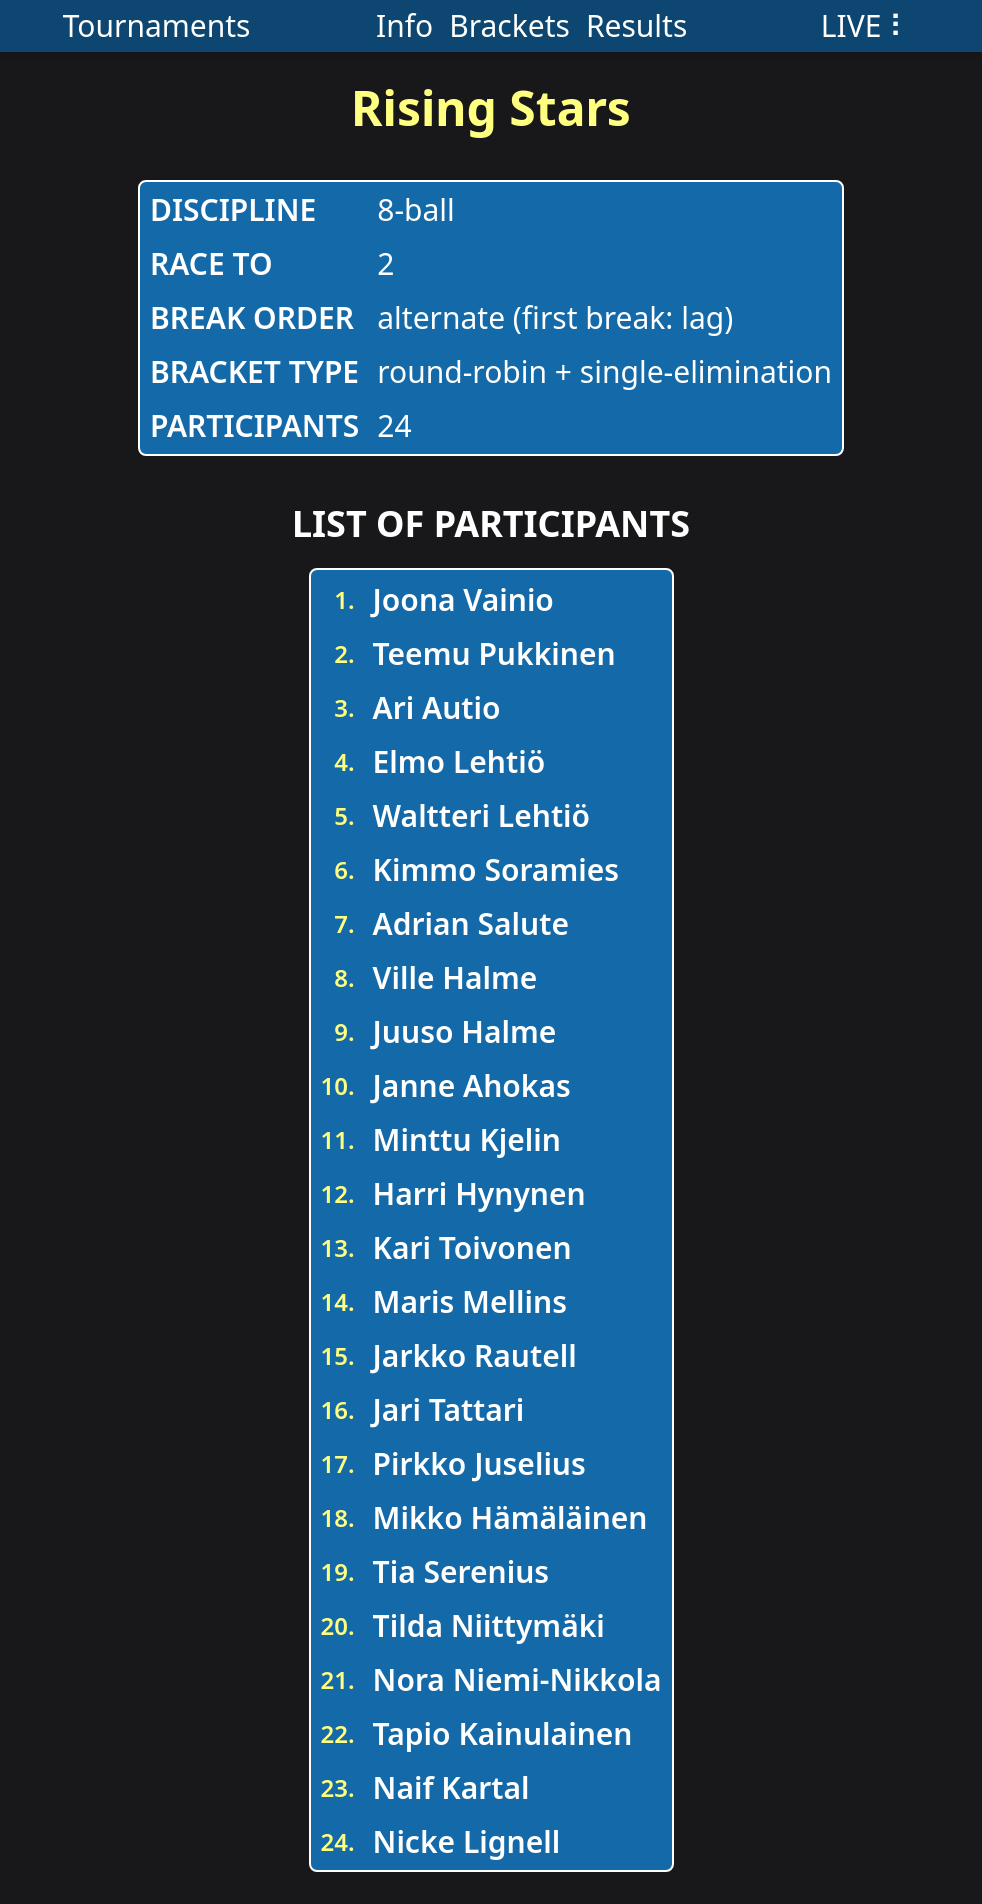  I want to click on Naif Kartal, so click(451, 1787).